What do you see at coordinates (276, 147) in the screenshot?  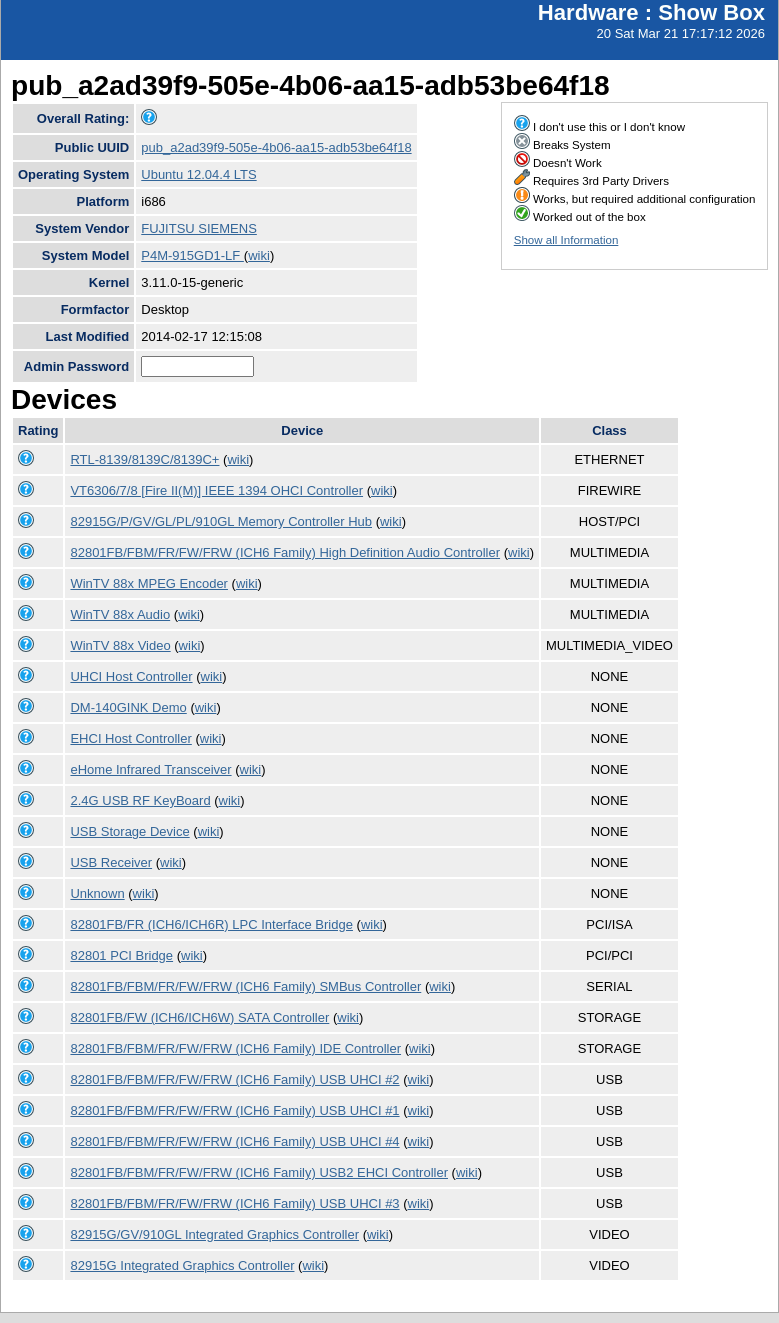 I see `pub_a2ad39f9-505e-4b06-aa15-adb53be64f18` at bounding box center [276, 147].